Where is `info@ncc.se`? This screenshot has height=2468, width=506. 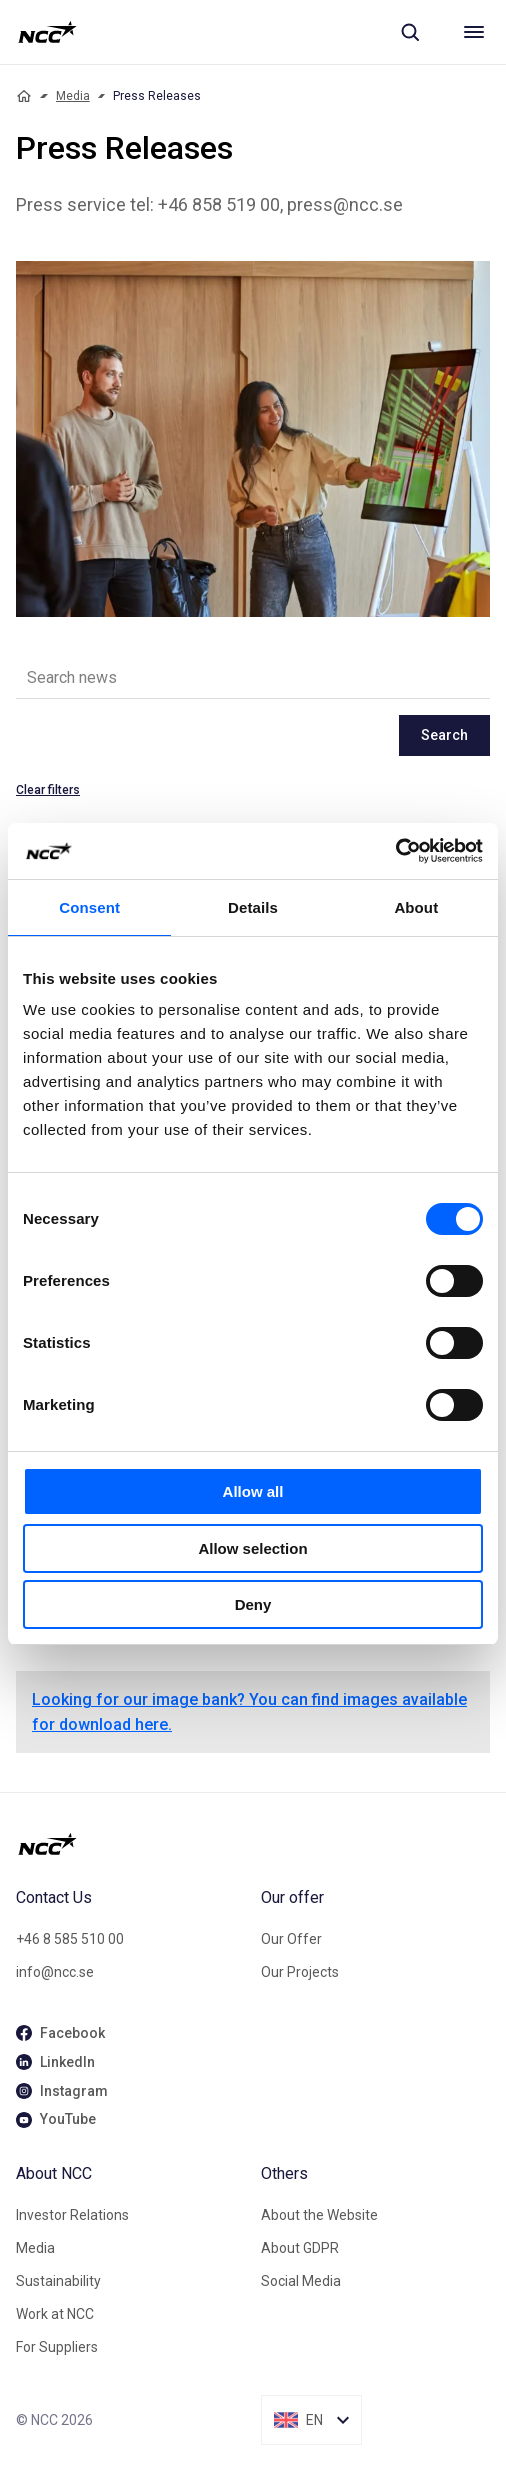 info@ncc.se is located at coordinates (55, 1972).